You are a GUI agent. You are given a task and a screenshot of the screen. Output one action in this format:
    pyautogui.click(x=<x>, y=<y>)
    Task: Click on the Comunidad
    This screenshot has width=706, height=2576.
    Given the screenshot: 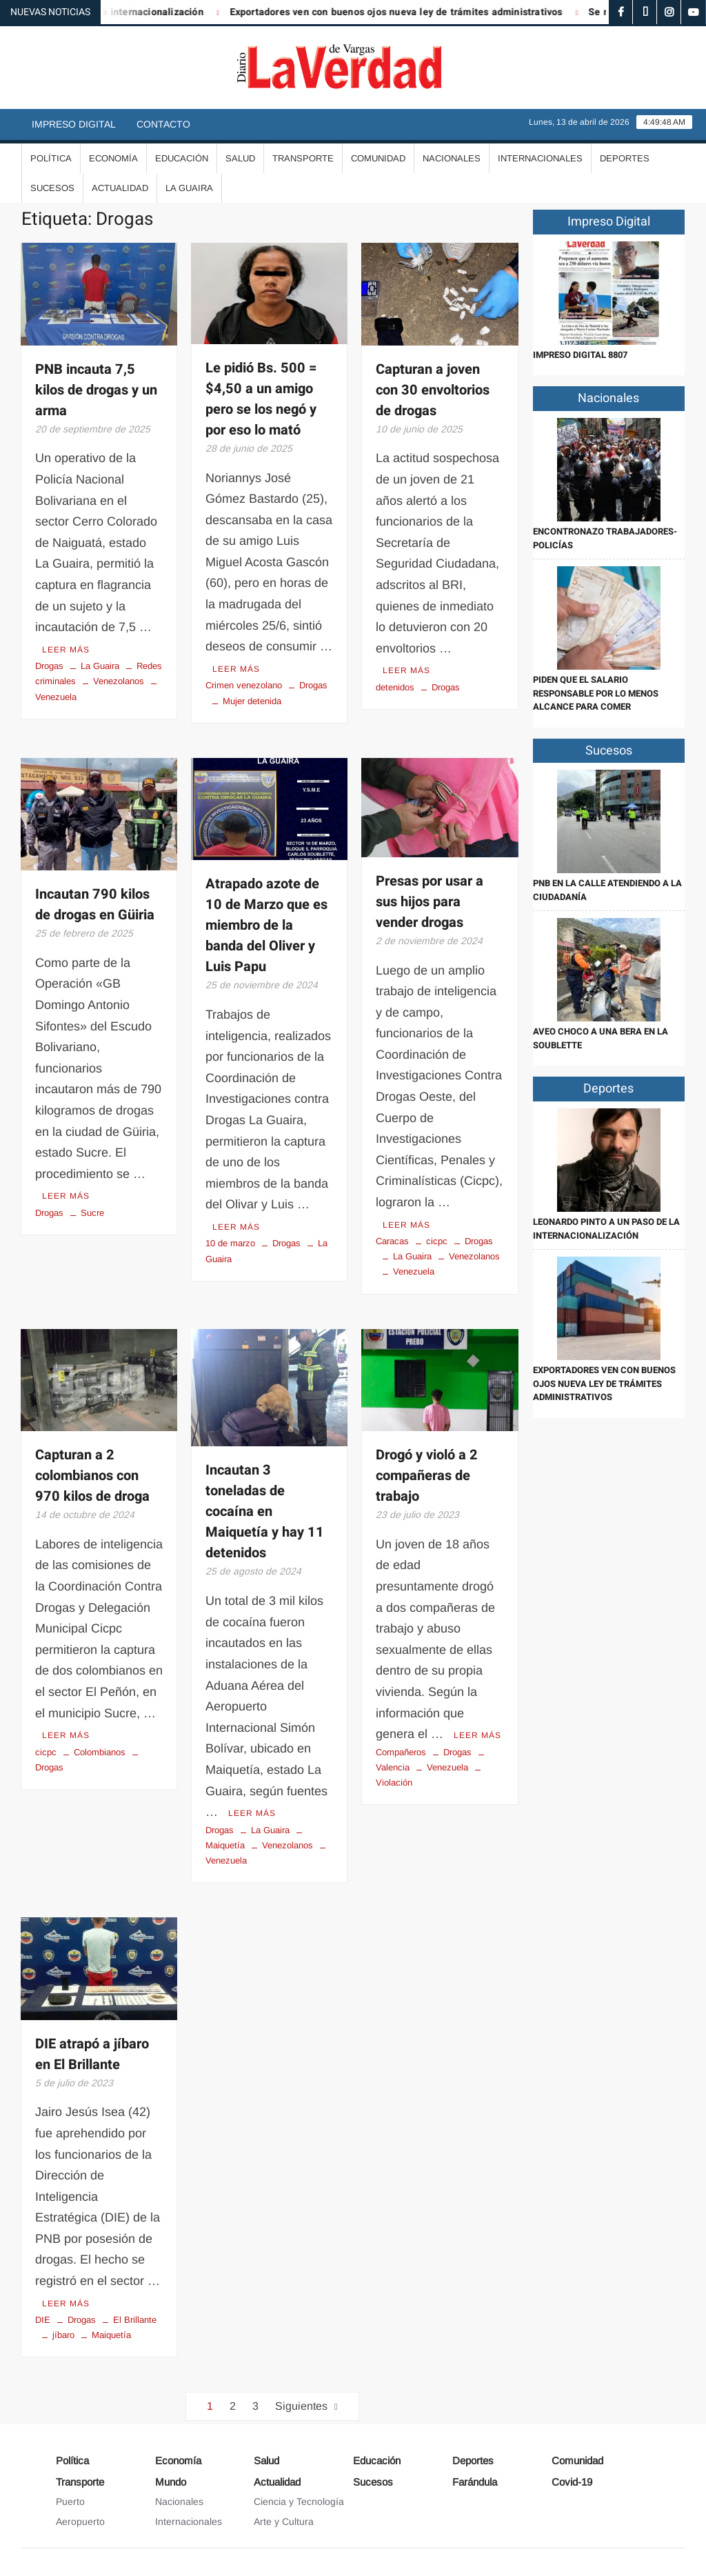 What is the action you would take?
    pyautogui.click(x=378, y=158)
    